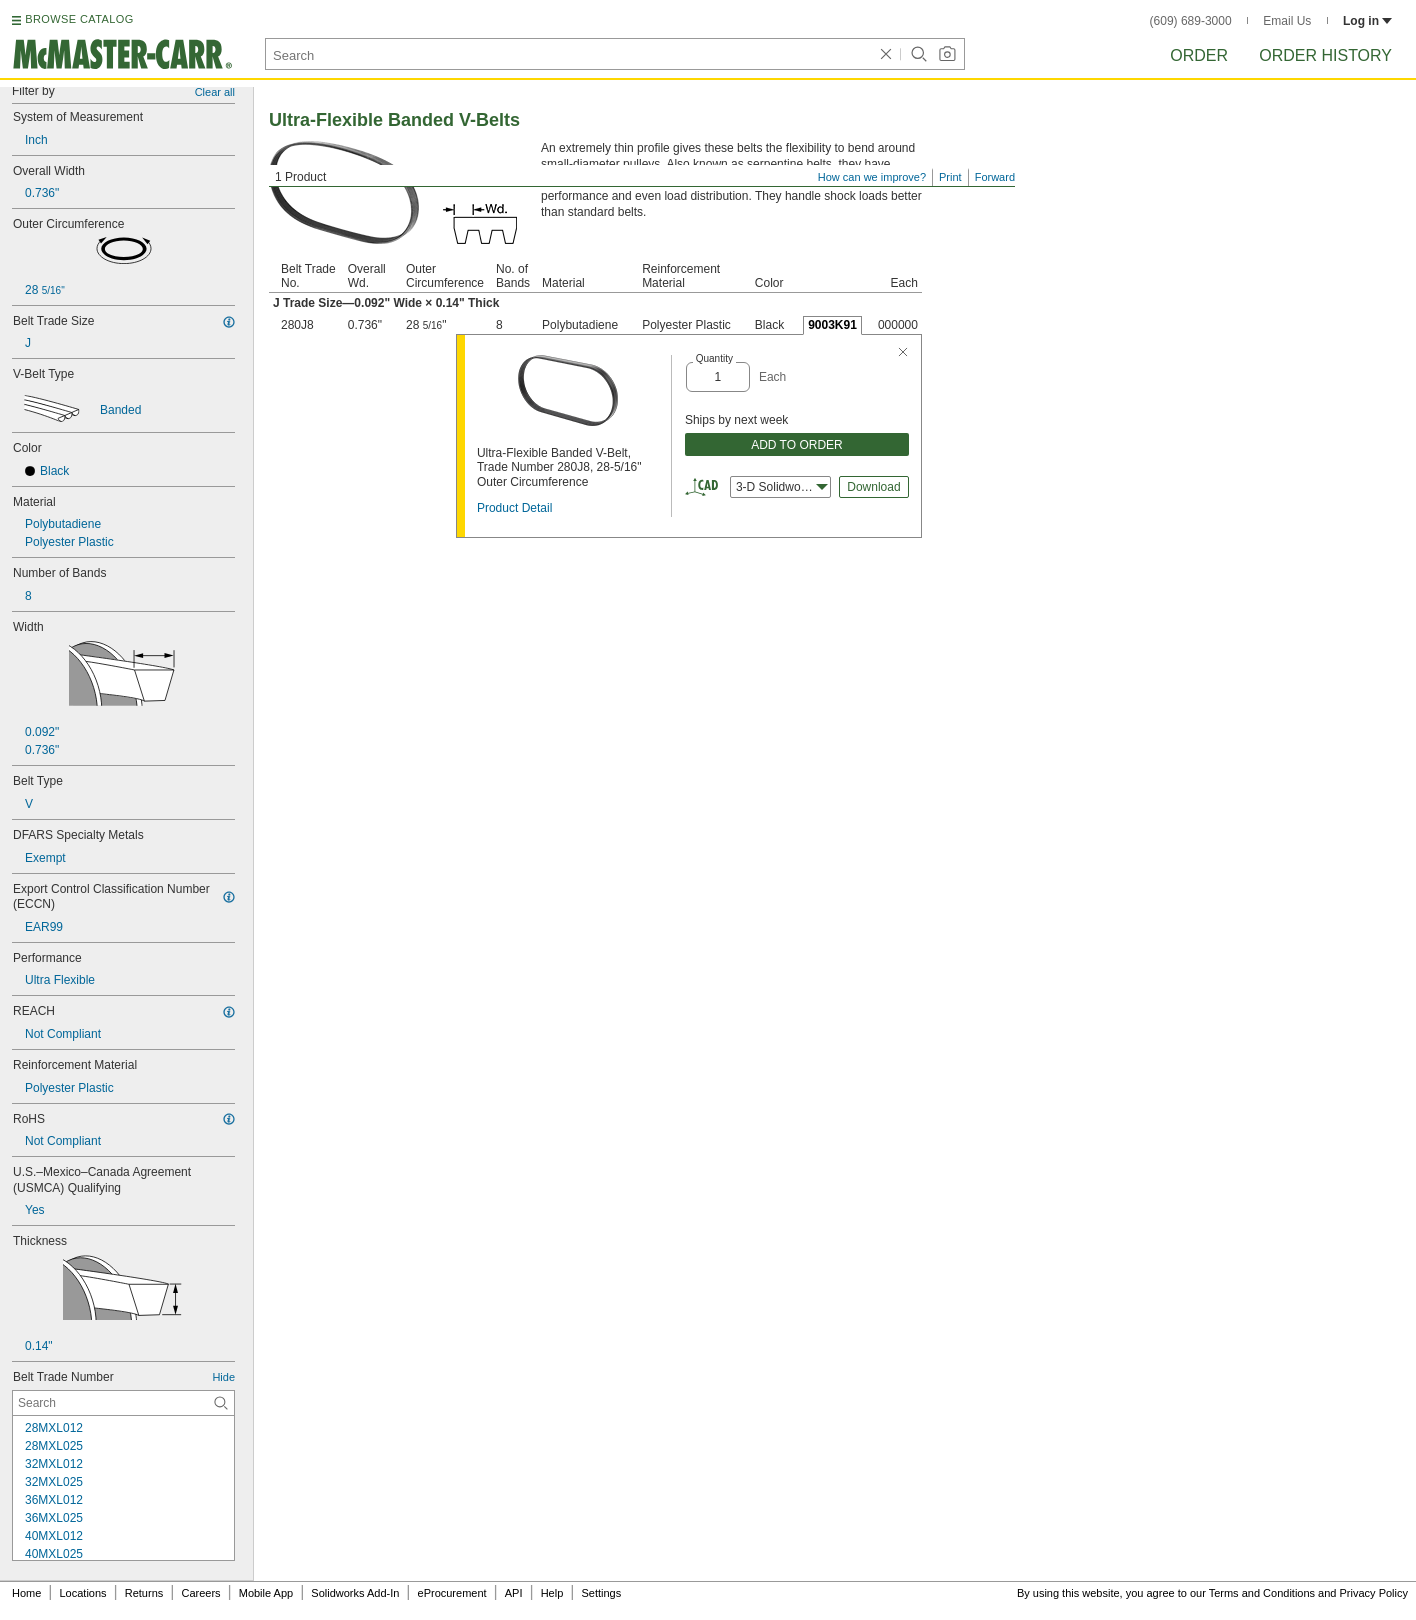  What do you see at coordinates (782, 487) in the screenshot?
I see `3-D Solidworks [combobox]` at bounding box center [782, 487].